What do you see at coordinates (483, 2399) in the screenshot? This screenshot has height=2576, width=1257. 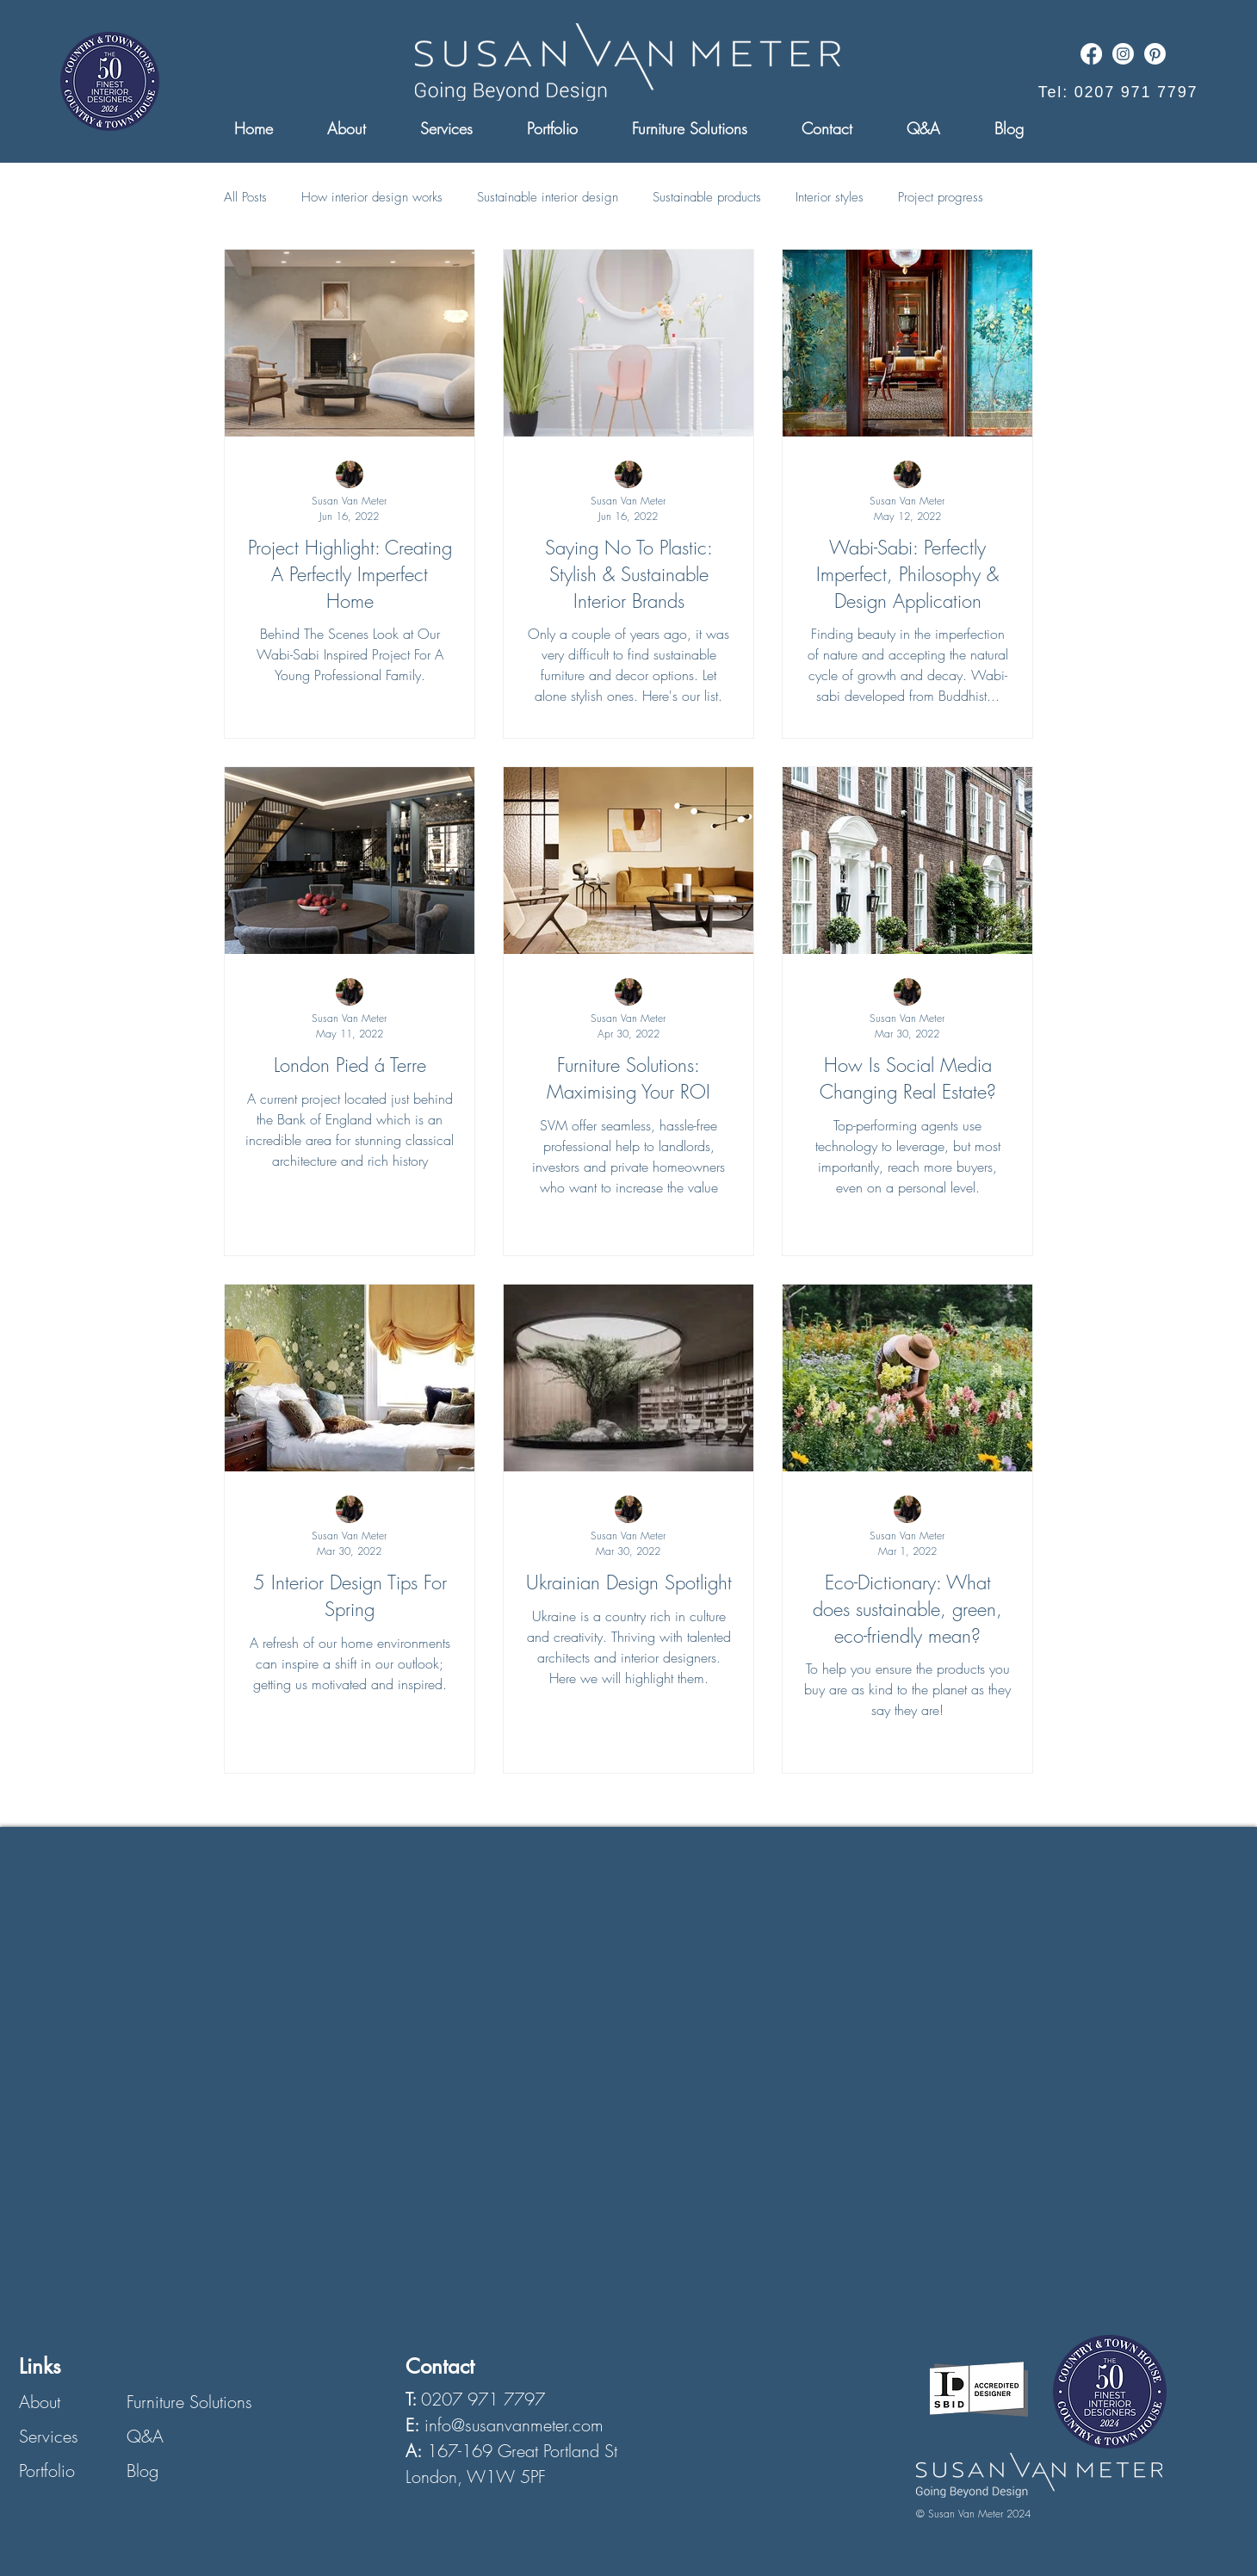 I see `0207 971 7797` at bounding box center [483, 2399].